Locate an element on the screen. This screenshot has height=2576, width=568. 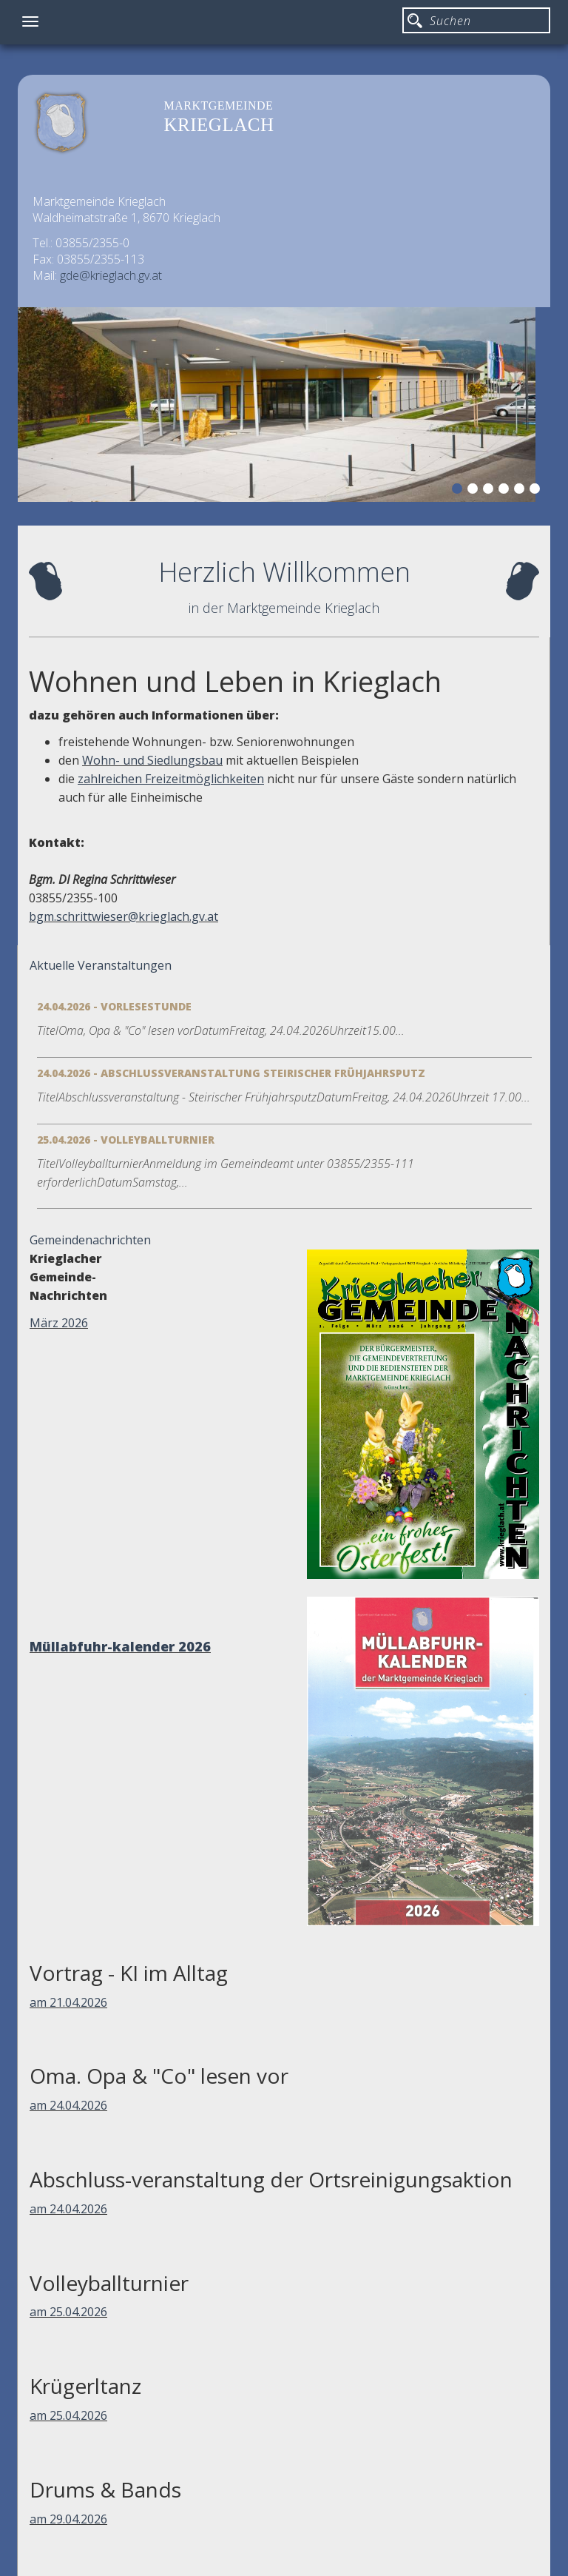
Aktuelle Veranstaltungen is located at coordinates (101, 965).